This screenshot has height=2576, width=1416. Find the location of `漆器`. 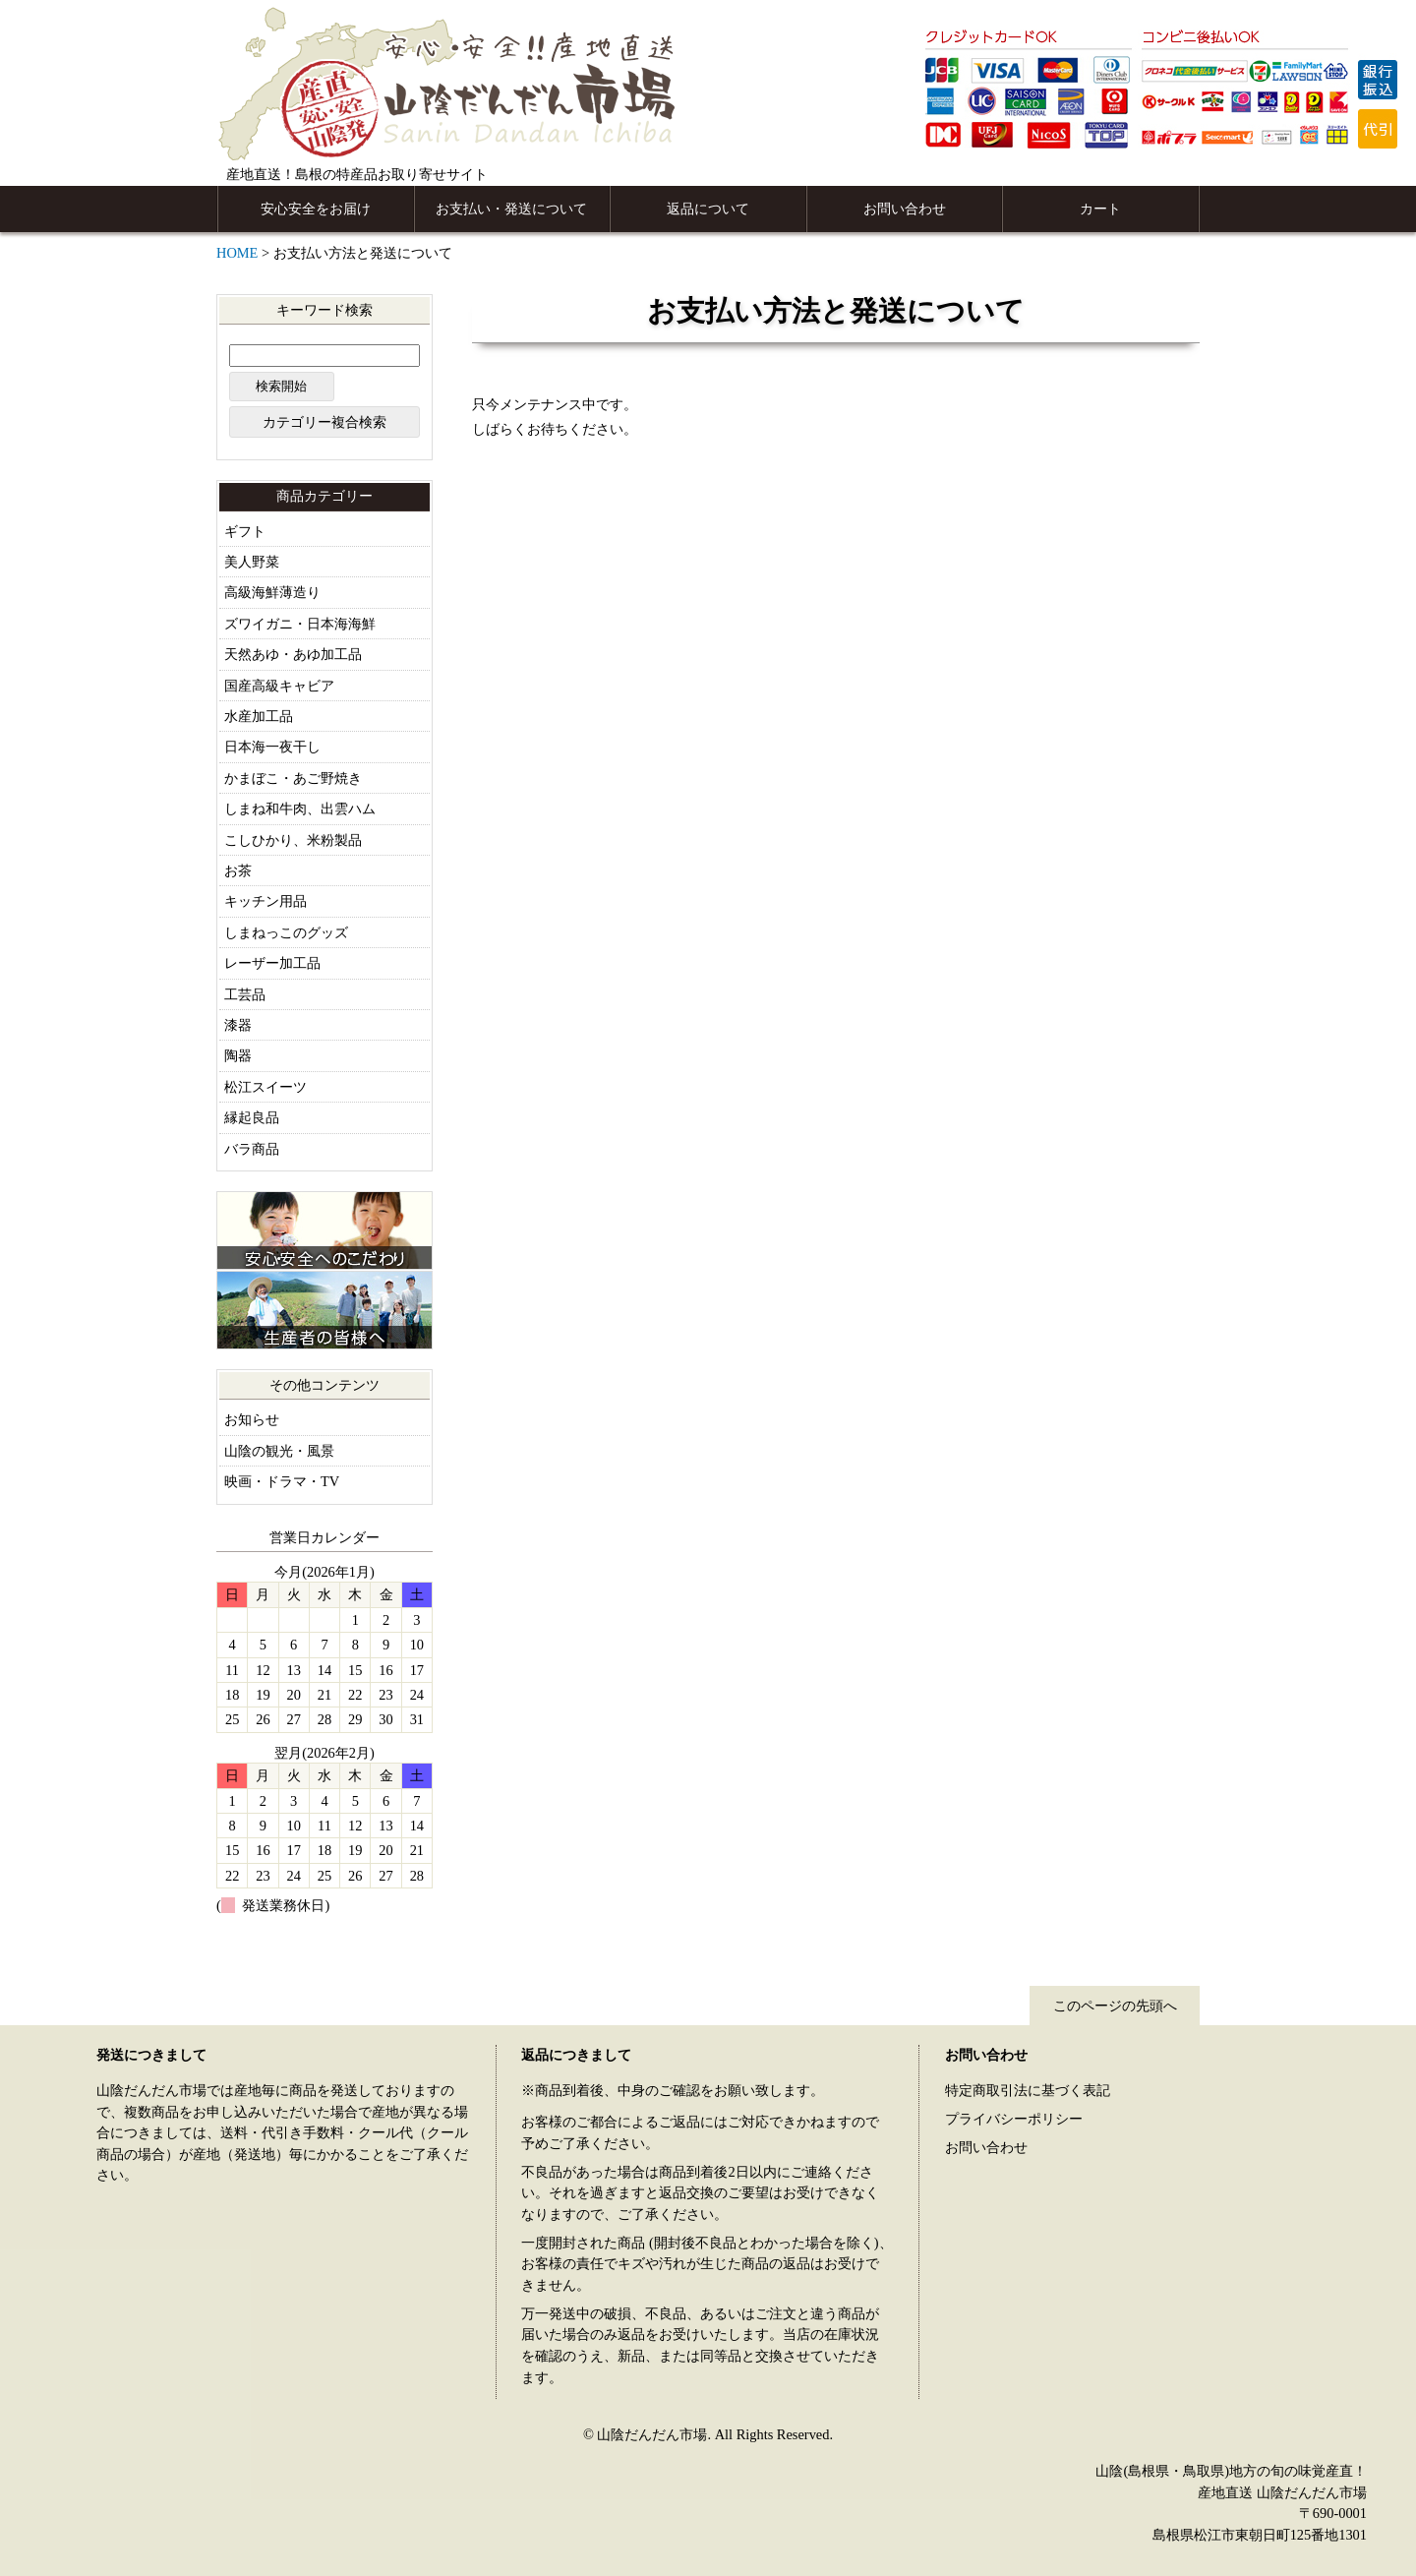

漆器 is located at coordinates (238, 1025).